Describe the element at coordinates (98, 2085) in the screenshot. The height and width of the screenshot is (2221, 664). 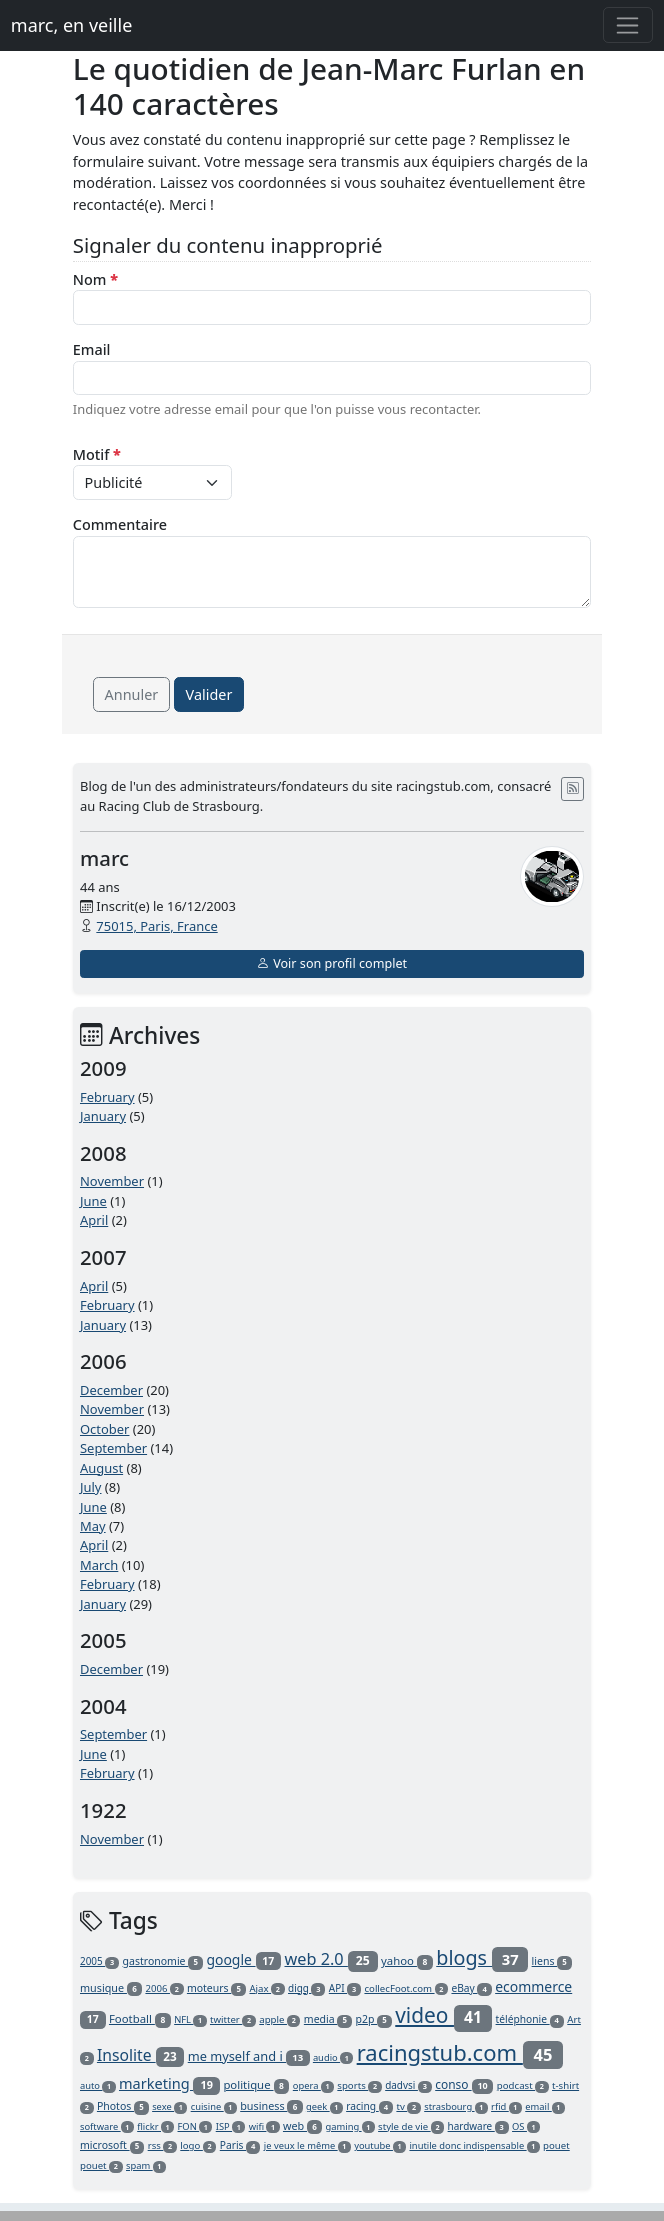
I see `auto` at that location.